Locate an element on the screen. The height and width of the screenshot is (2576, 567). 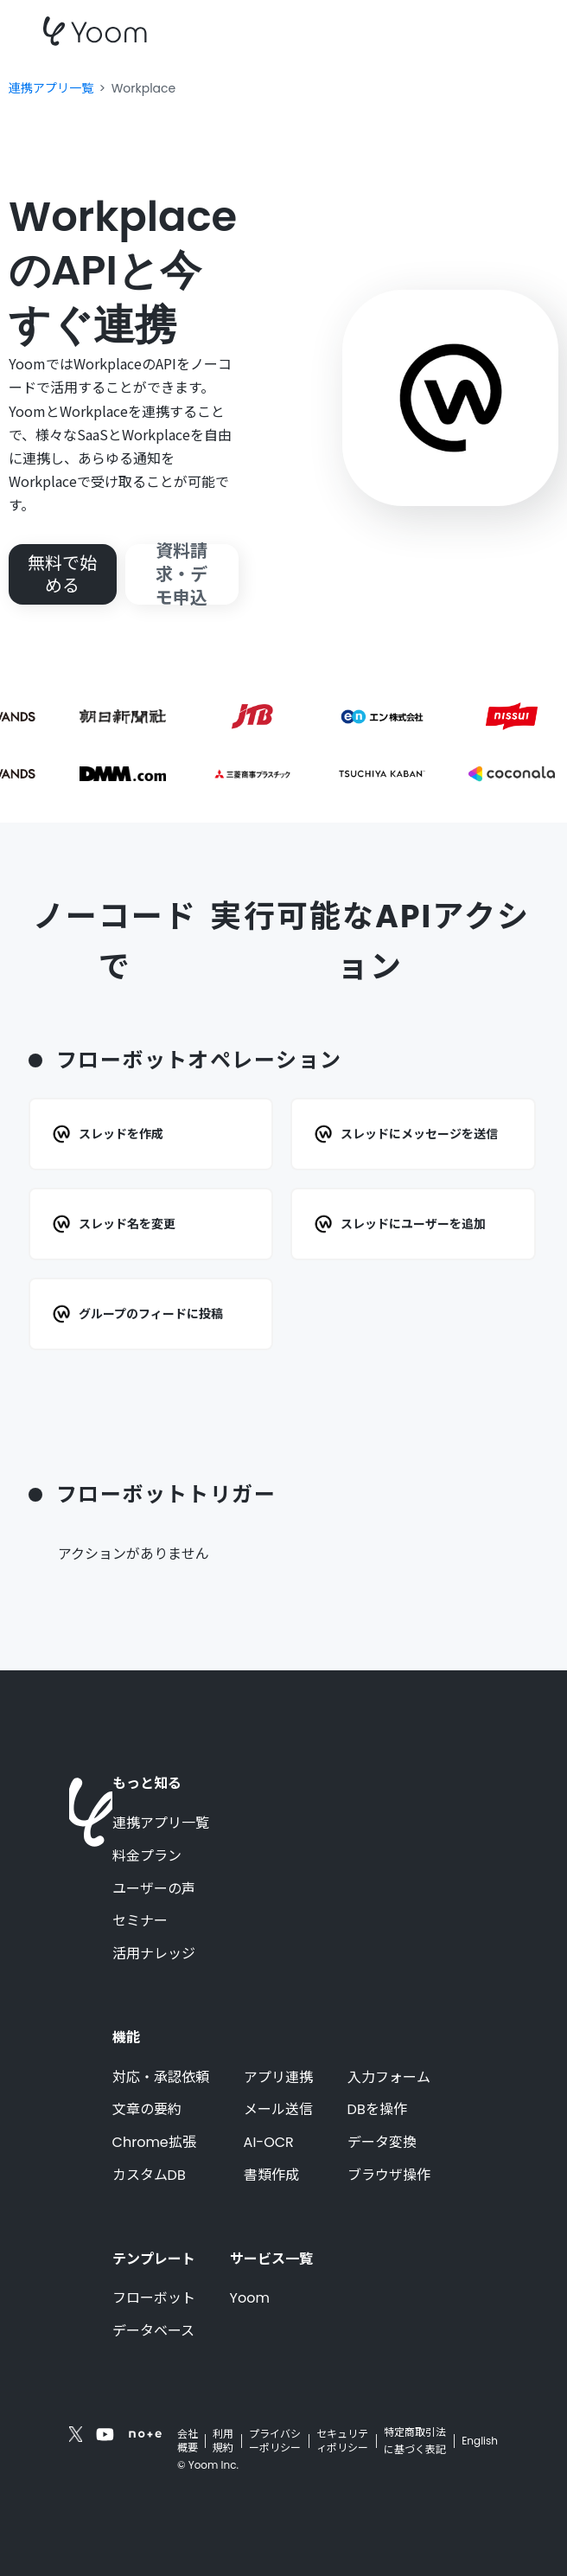
フローボット is located at coordinates (153, 2298).